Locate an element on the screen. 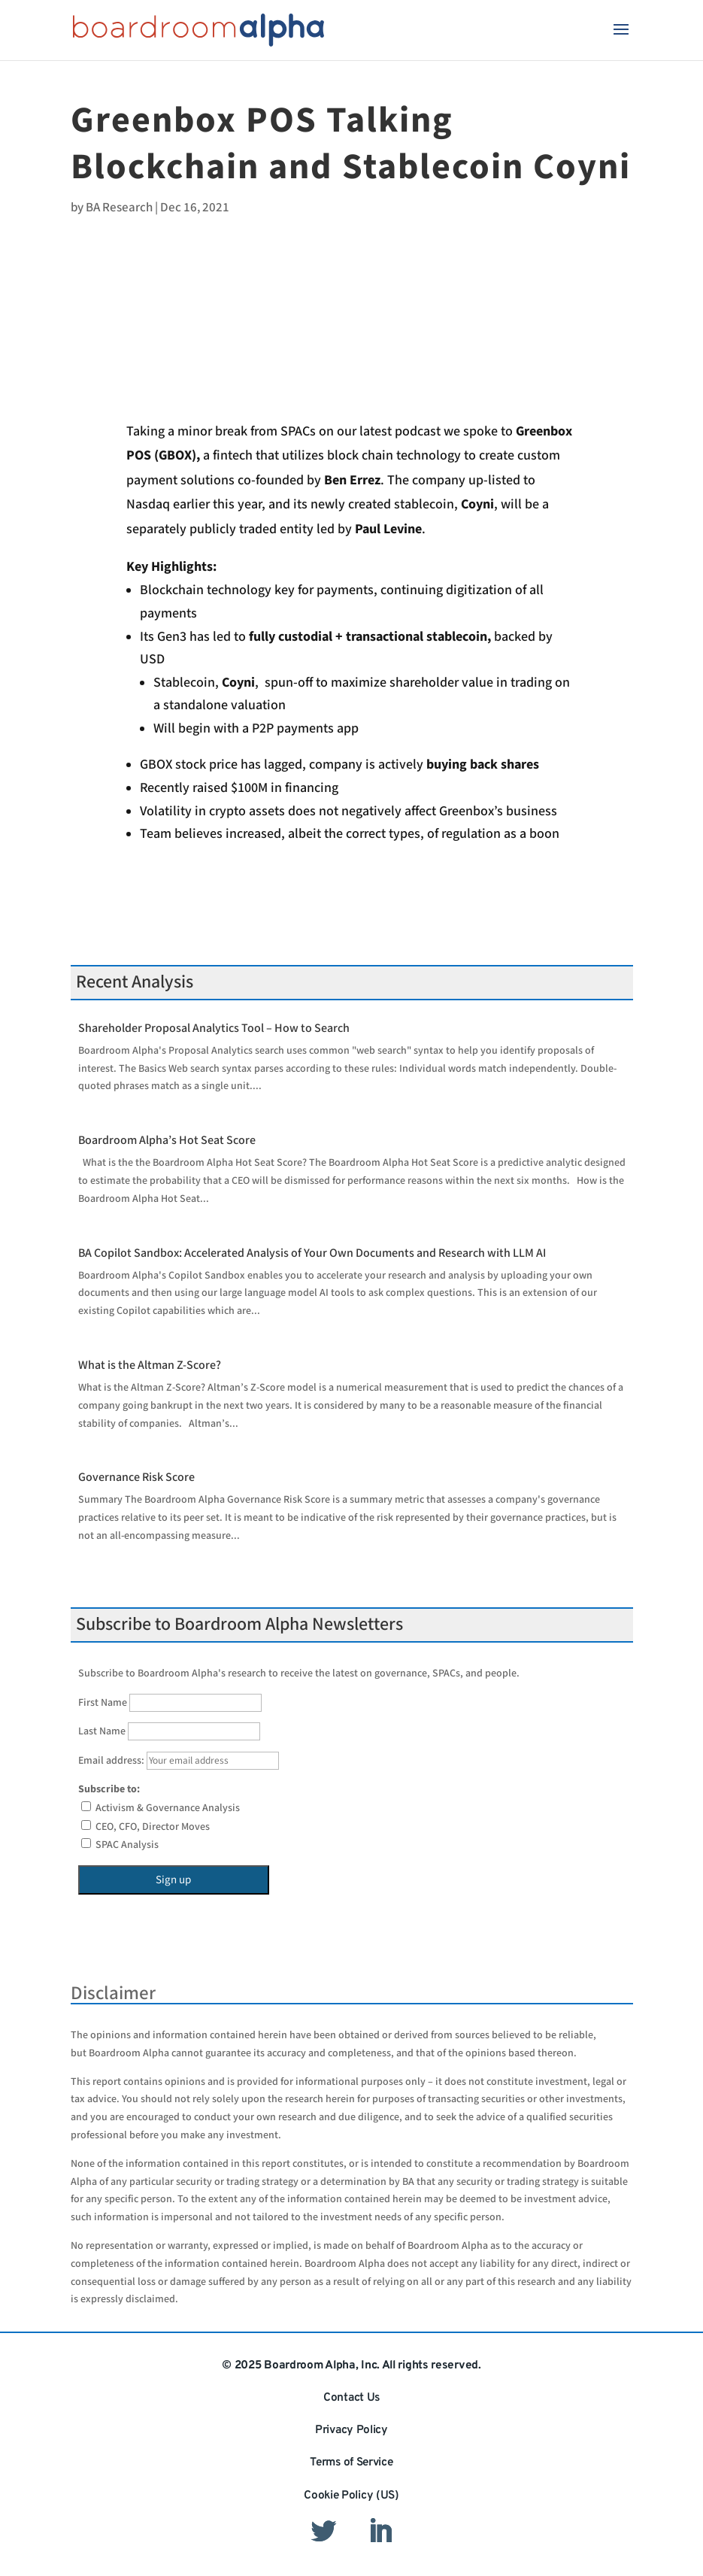  Email address: is located at coordinates (178, 1760).